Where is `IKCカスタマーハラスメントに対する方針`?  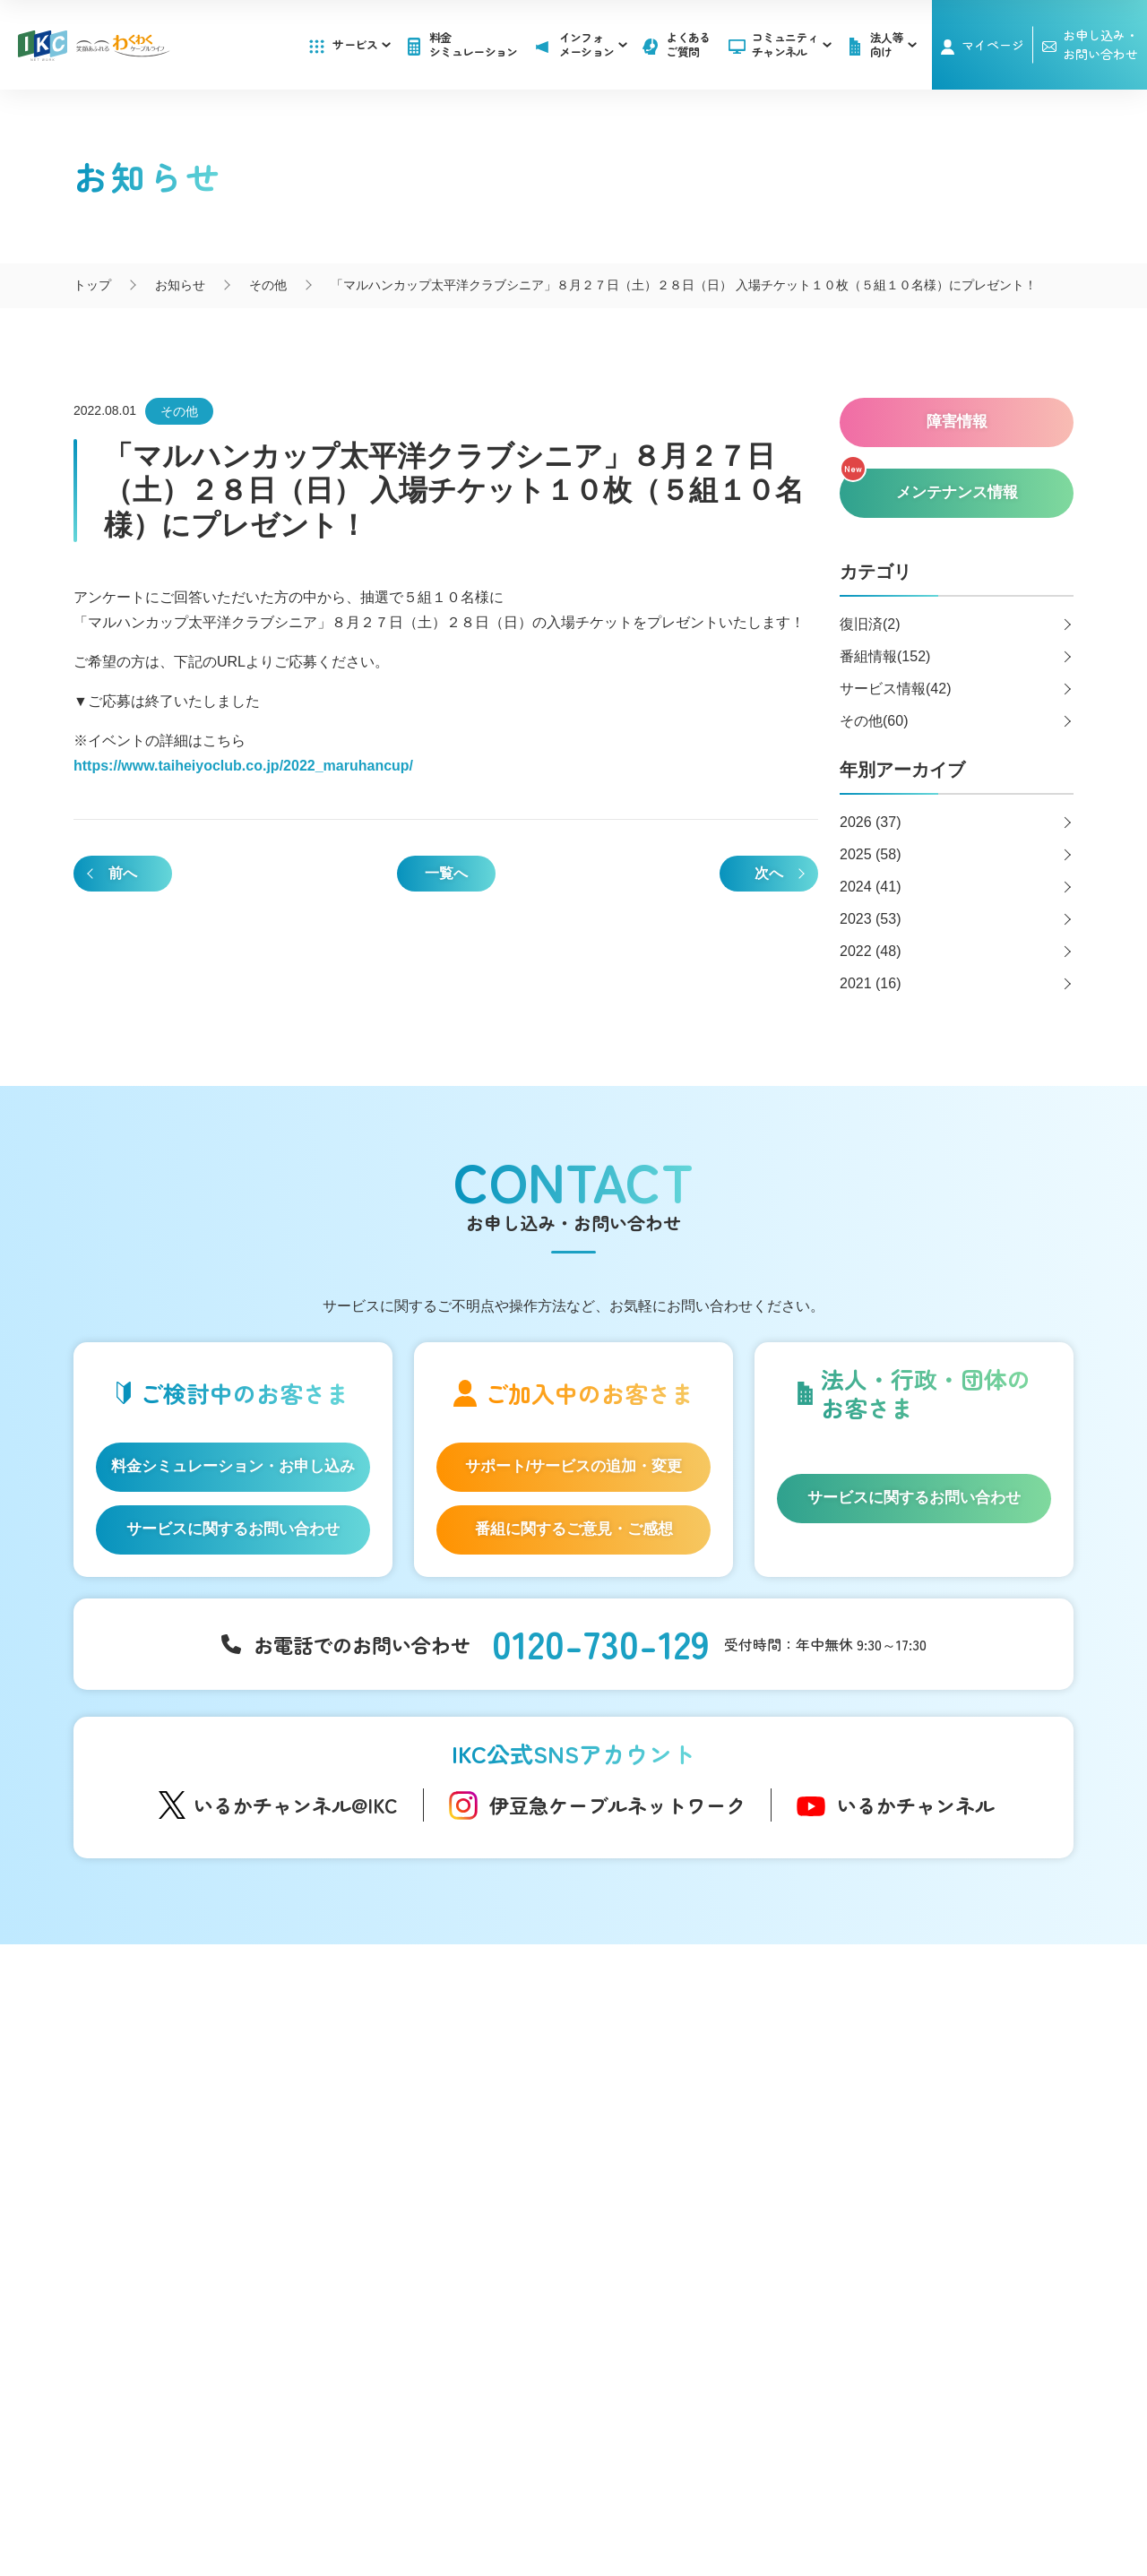
IKCカスタマーハラスメントに対する方針 is located at coordinates (409, 2505).